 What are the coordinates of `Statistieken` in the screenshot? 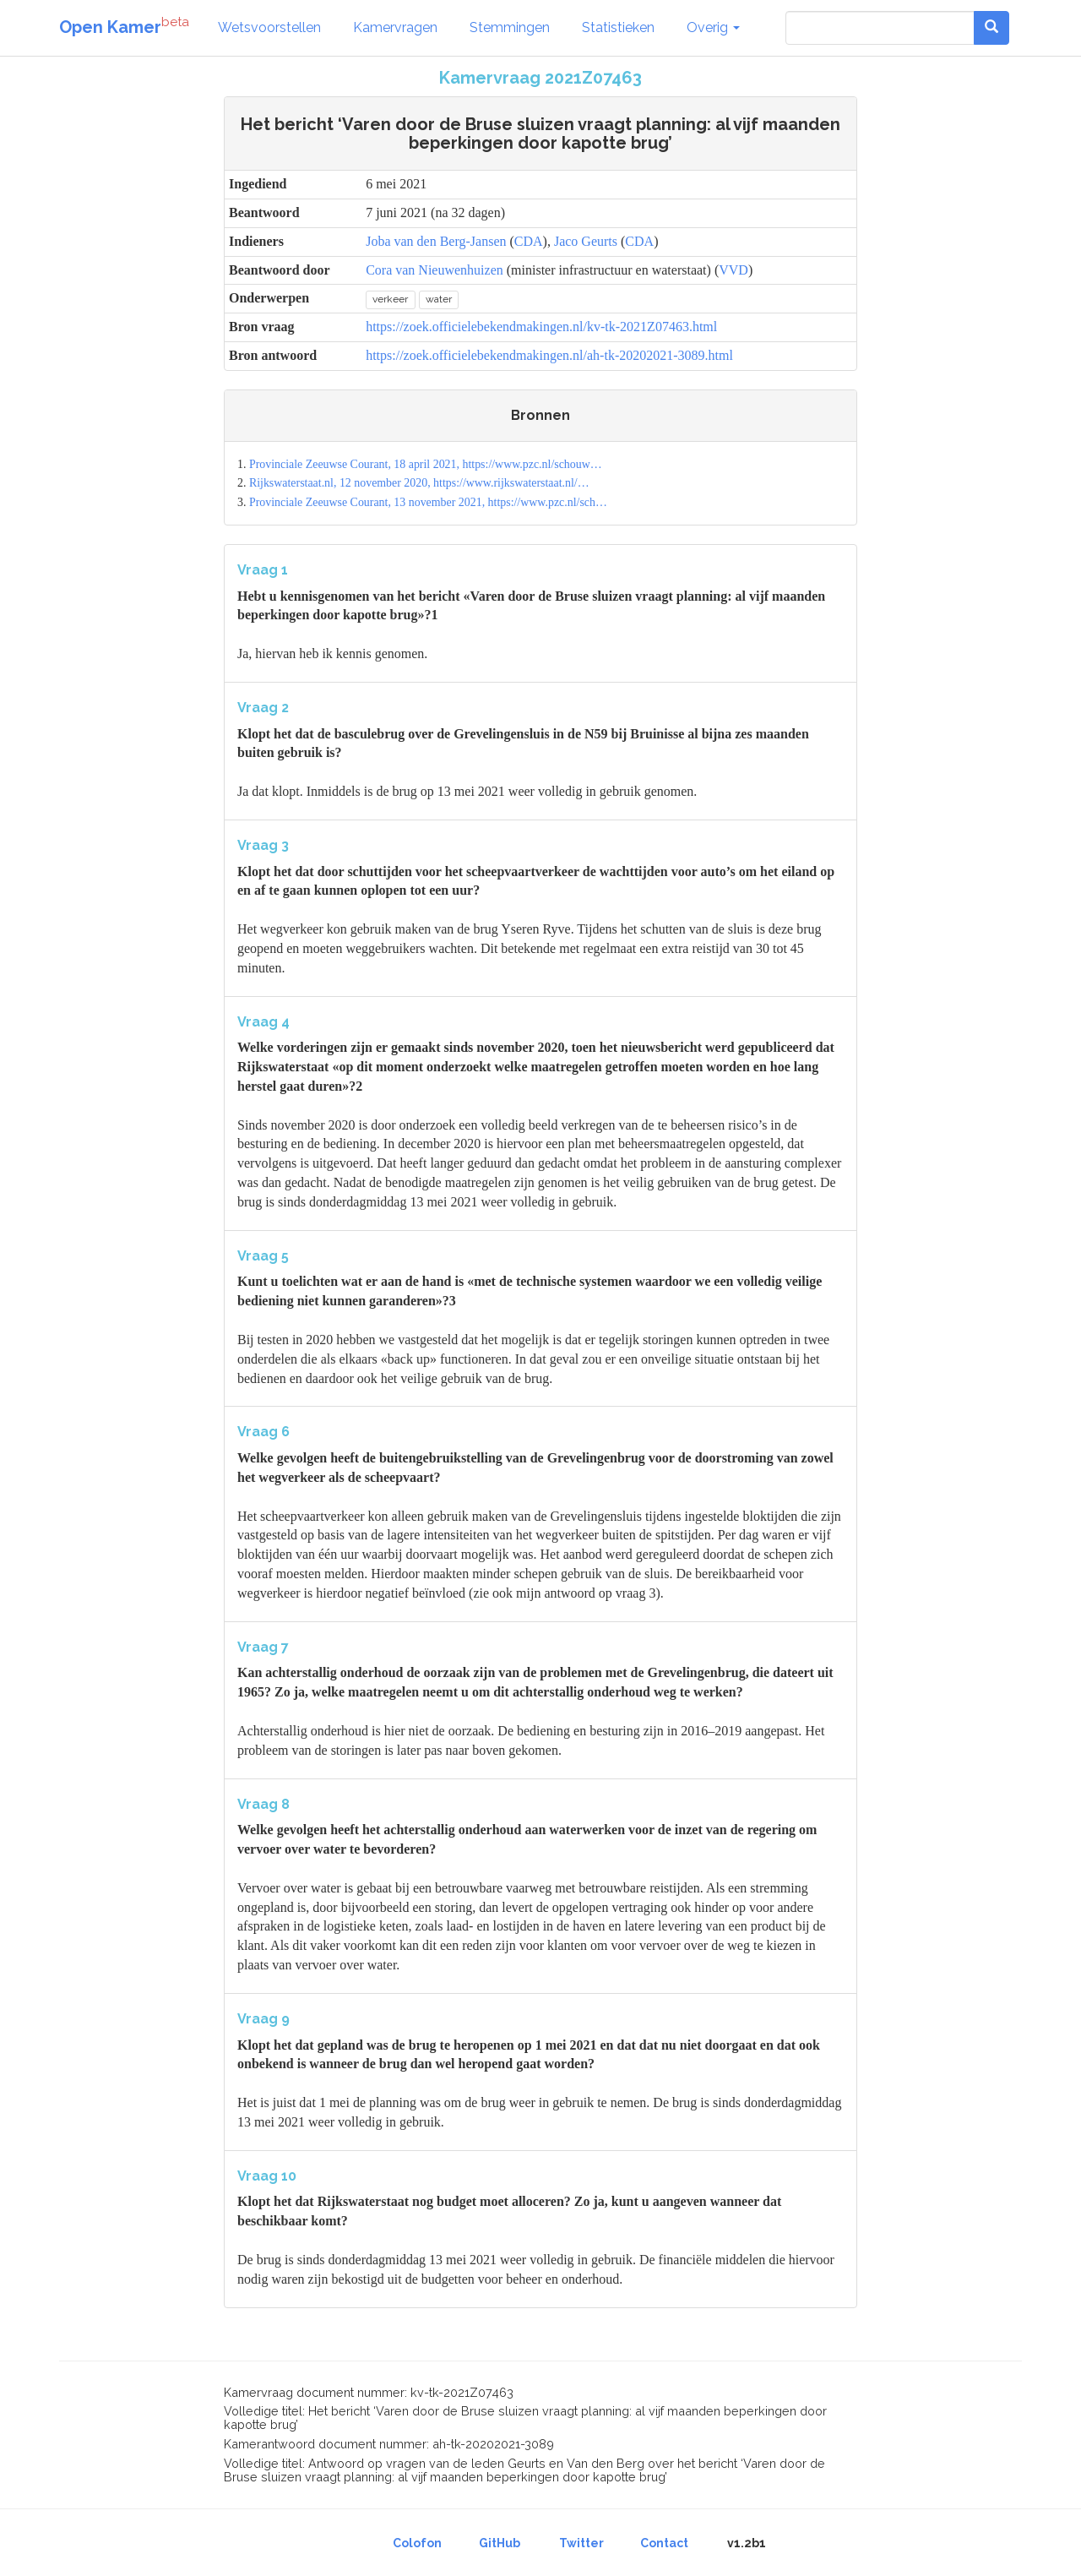 It's located at (618, 27).